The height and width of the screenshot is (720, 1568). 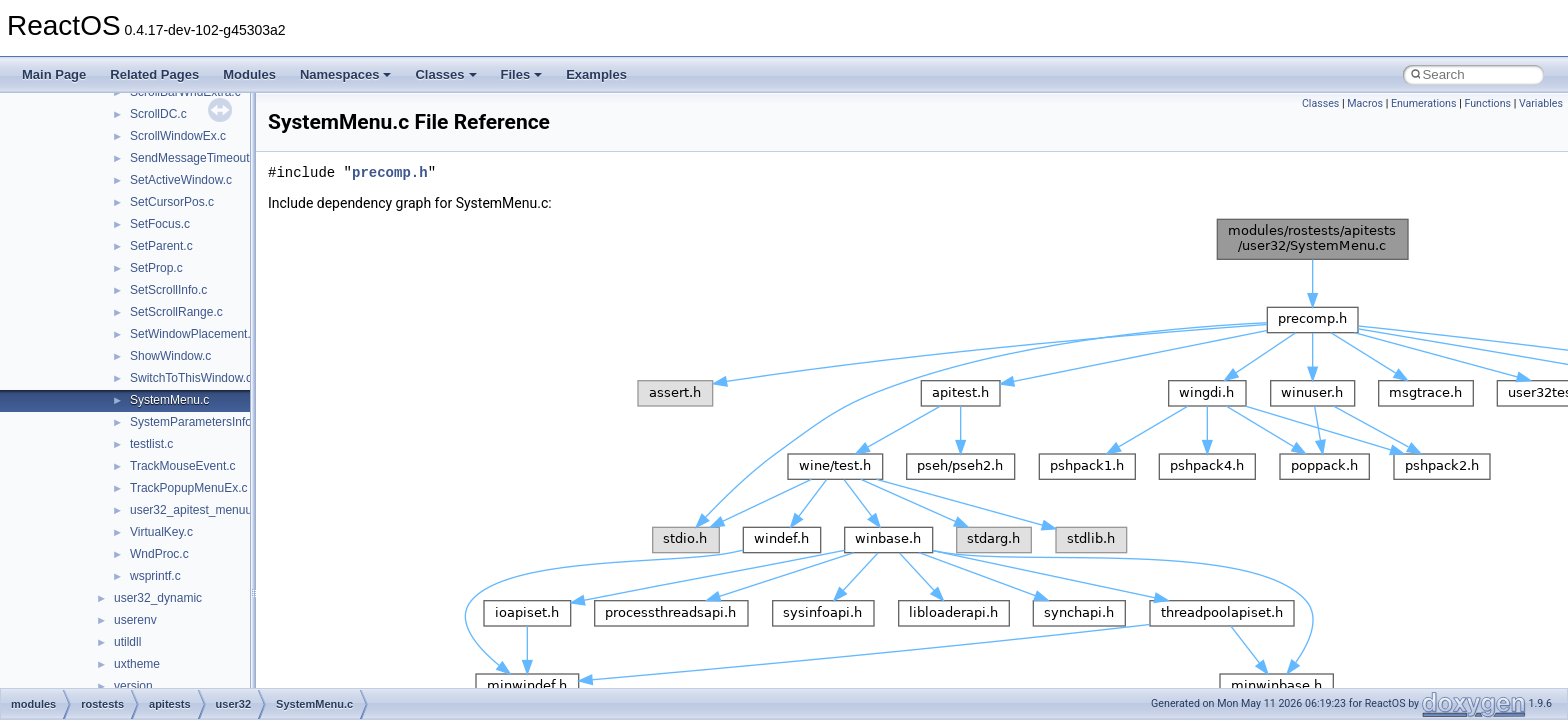 I want to click on TrackMouseEvent.c, so click(x=183, y=466).